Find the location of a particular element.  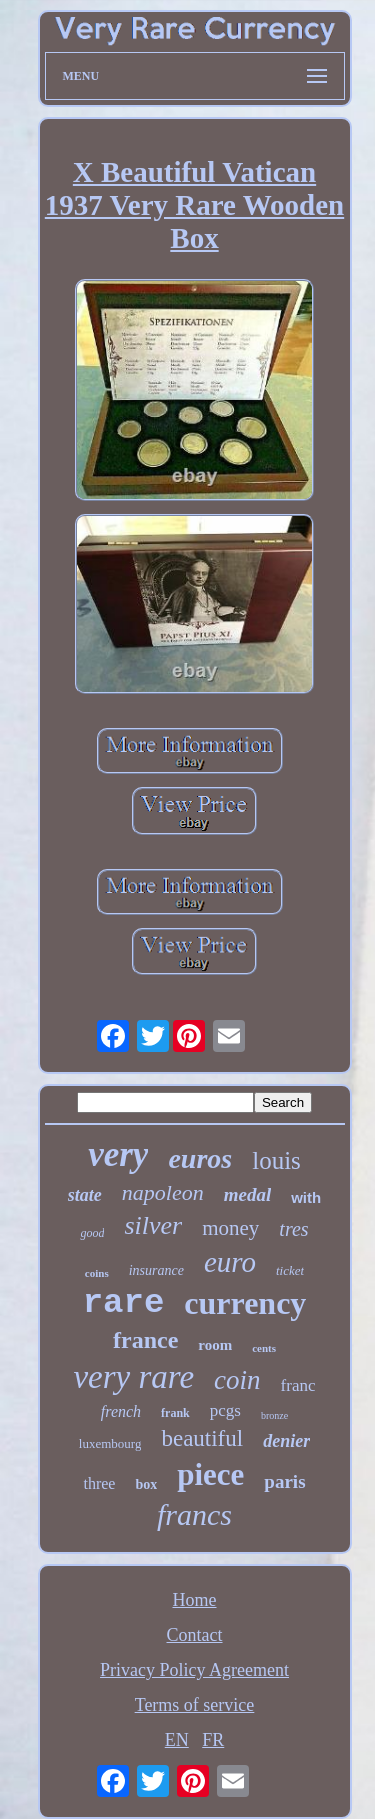

box is located at coordinates (146, 1484).